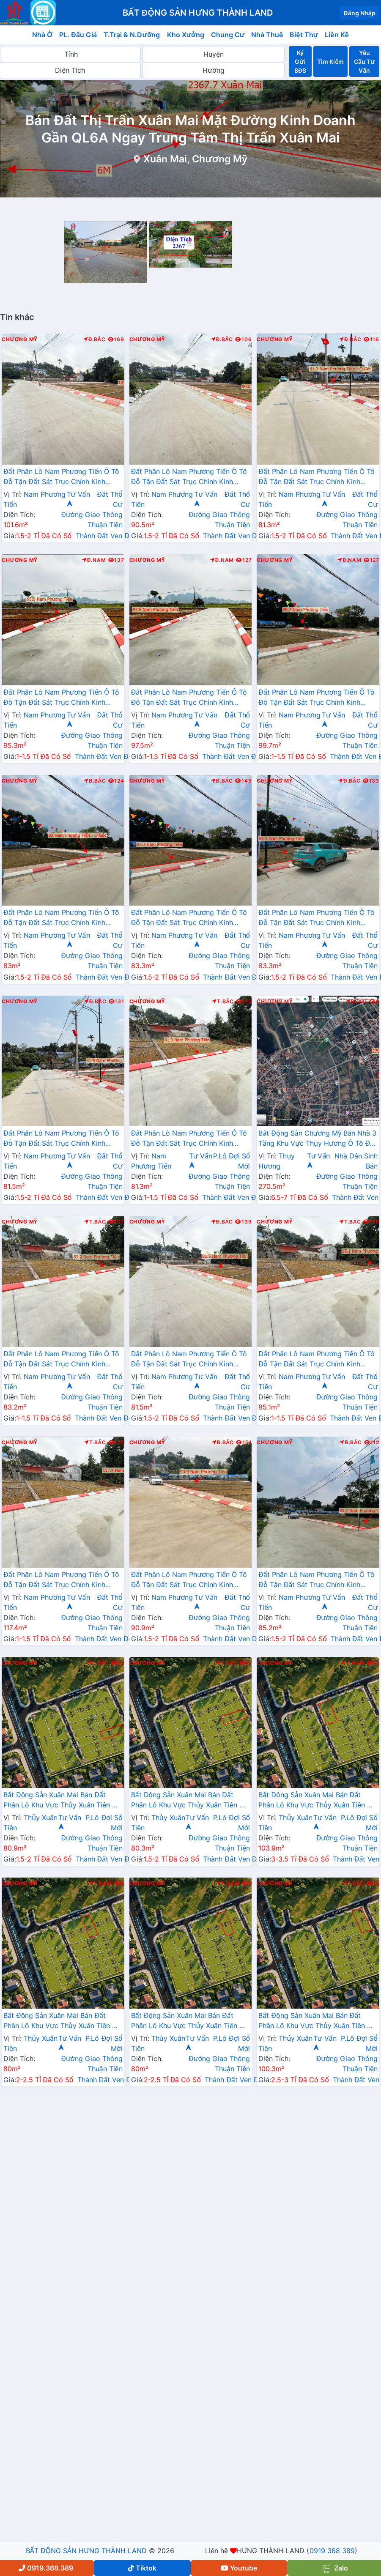 The width and height of the screenshot is (381, 2576). What do you see at coordinates (189, 918) in the screenshot?
I see `Đất Phân Lô Nam Phương Tiến Ô Tô Đỗ Tận Đất Sát Trục Chính Kinh Doanh Ngay Gần Hồ Miễu Thoáng Mát (LK12)` at bounding box center [189, 918].